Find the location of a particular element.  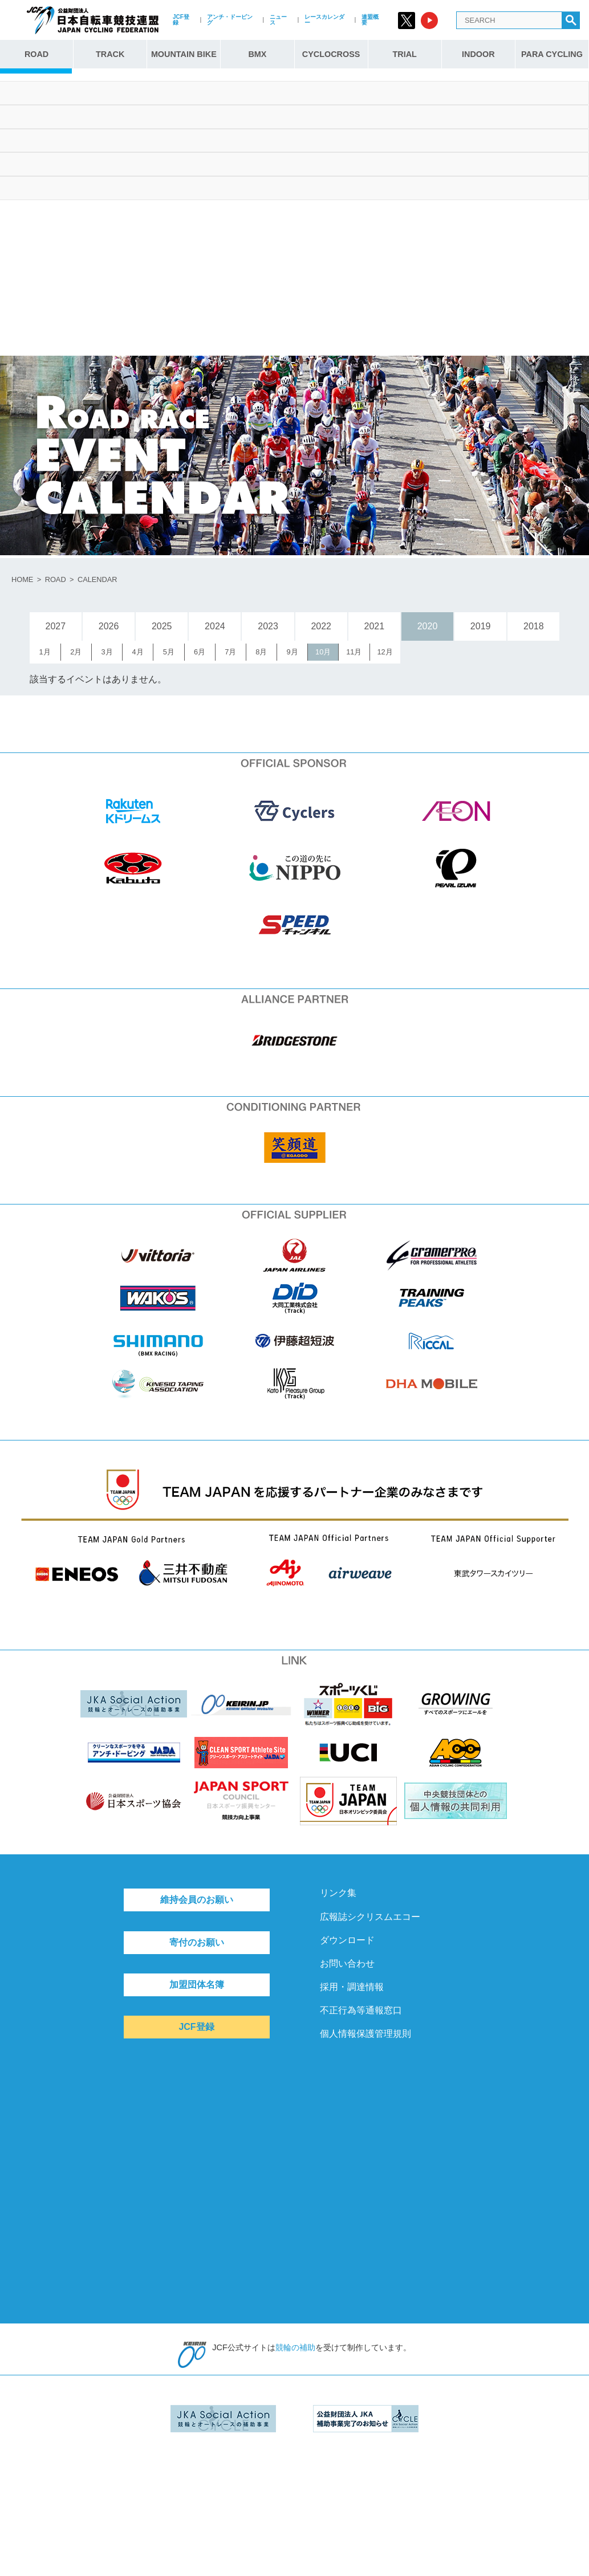

ROAD is located at coordinates (36, 54).